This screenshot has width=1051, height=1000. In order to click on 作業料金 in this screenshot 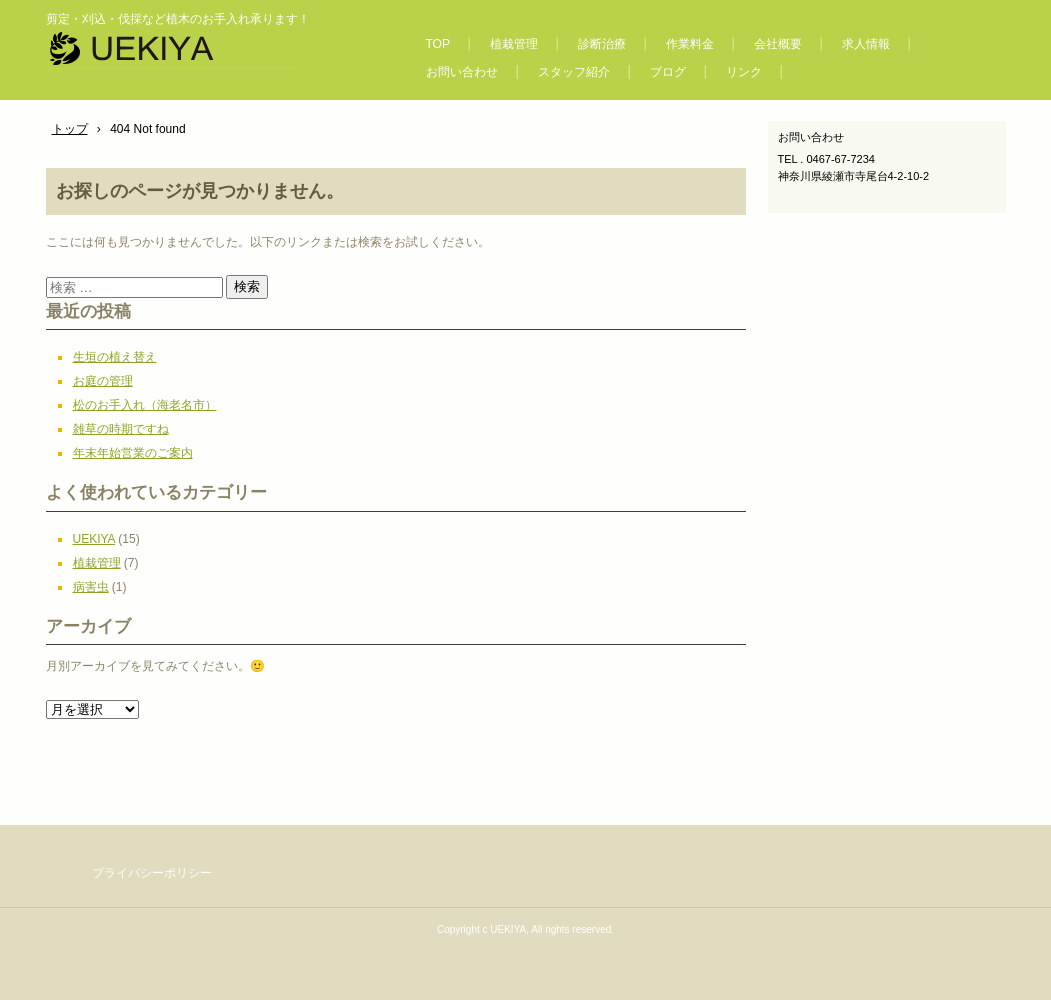, I will do `click(690, 44)`.